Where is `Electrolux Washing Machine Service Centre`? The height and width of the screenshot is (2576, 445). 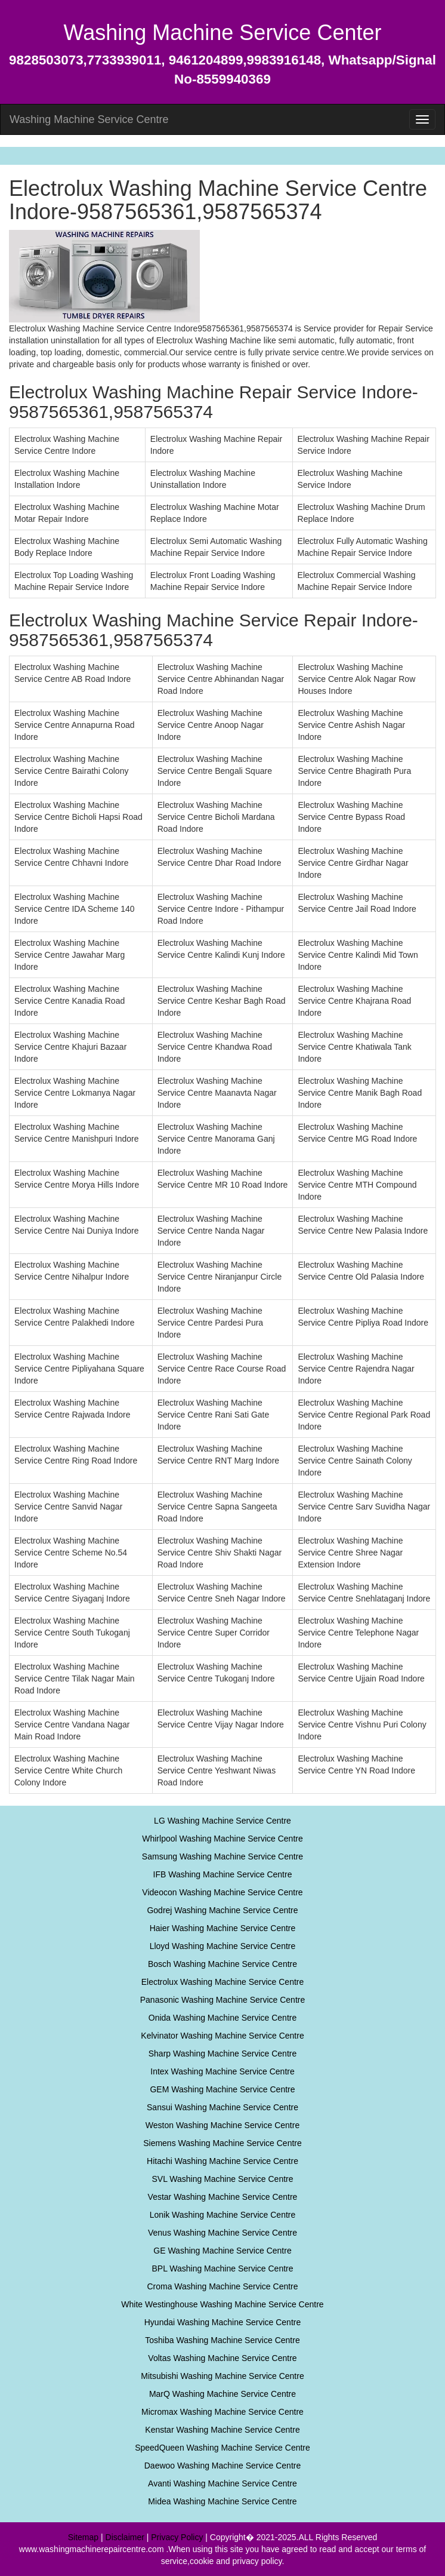
Electrolux Washing Machine Service Centre is located at coordinates (222, 1982).